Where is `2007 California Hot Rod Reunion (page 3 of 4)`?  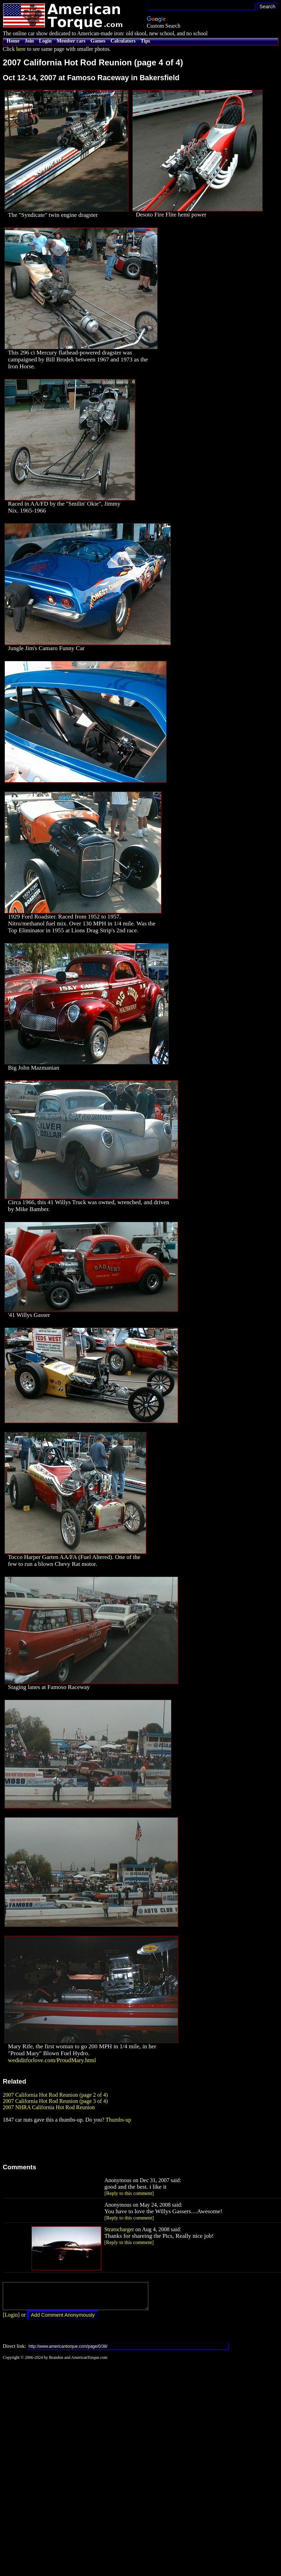
2007 California Hot Rod Reunion (page 3 of 4) is located at coordinates (55, 2101).